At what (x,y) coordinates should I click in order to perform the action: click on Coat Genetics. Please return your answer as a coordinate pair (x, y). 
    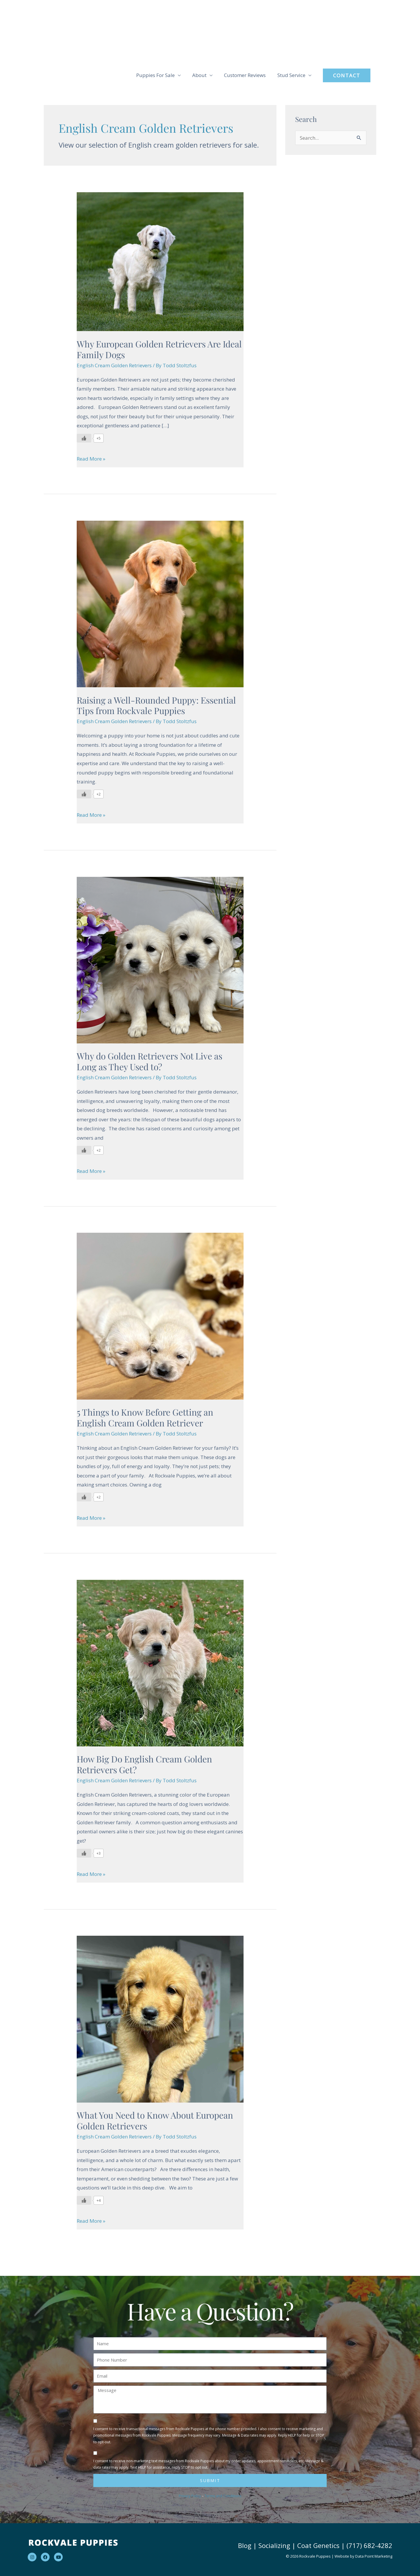
    Looking at the image, I should click on (318, 2545).